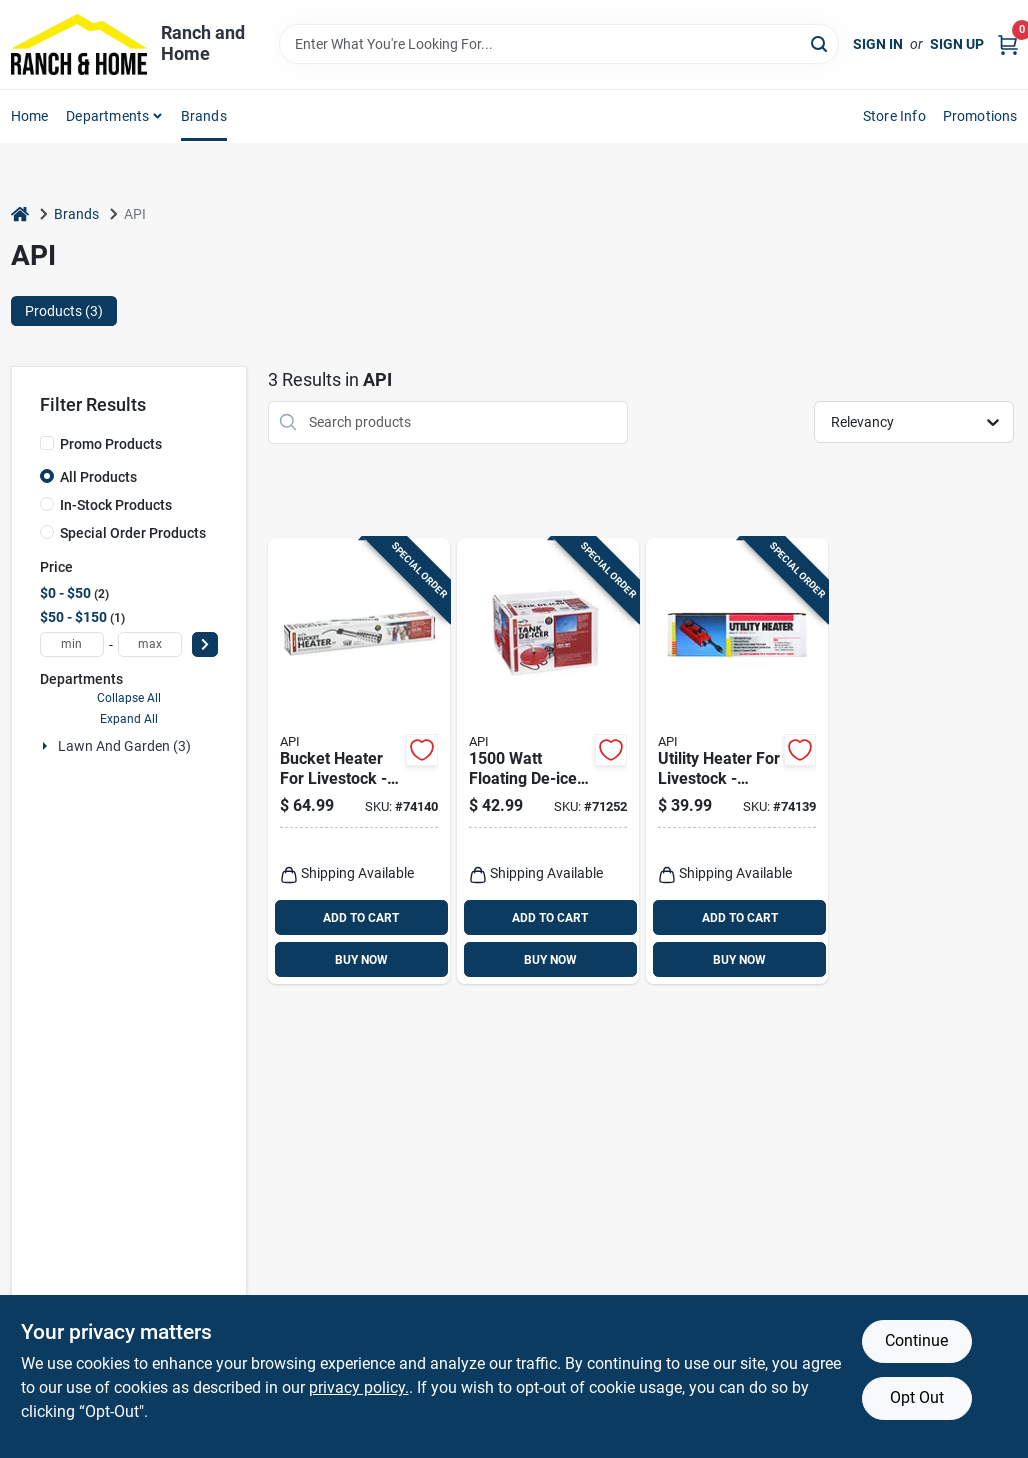 The width and height of the screenshot is (1028, 1458). Describe the element at coordinates (361, 918) in the screenshot. I see `ADD TO CART` at that location.